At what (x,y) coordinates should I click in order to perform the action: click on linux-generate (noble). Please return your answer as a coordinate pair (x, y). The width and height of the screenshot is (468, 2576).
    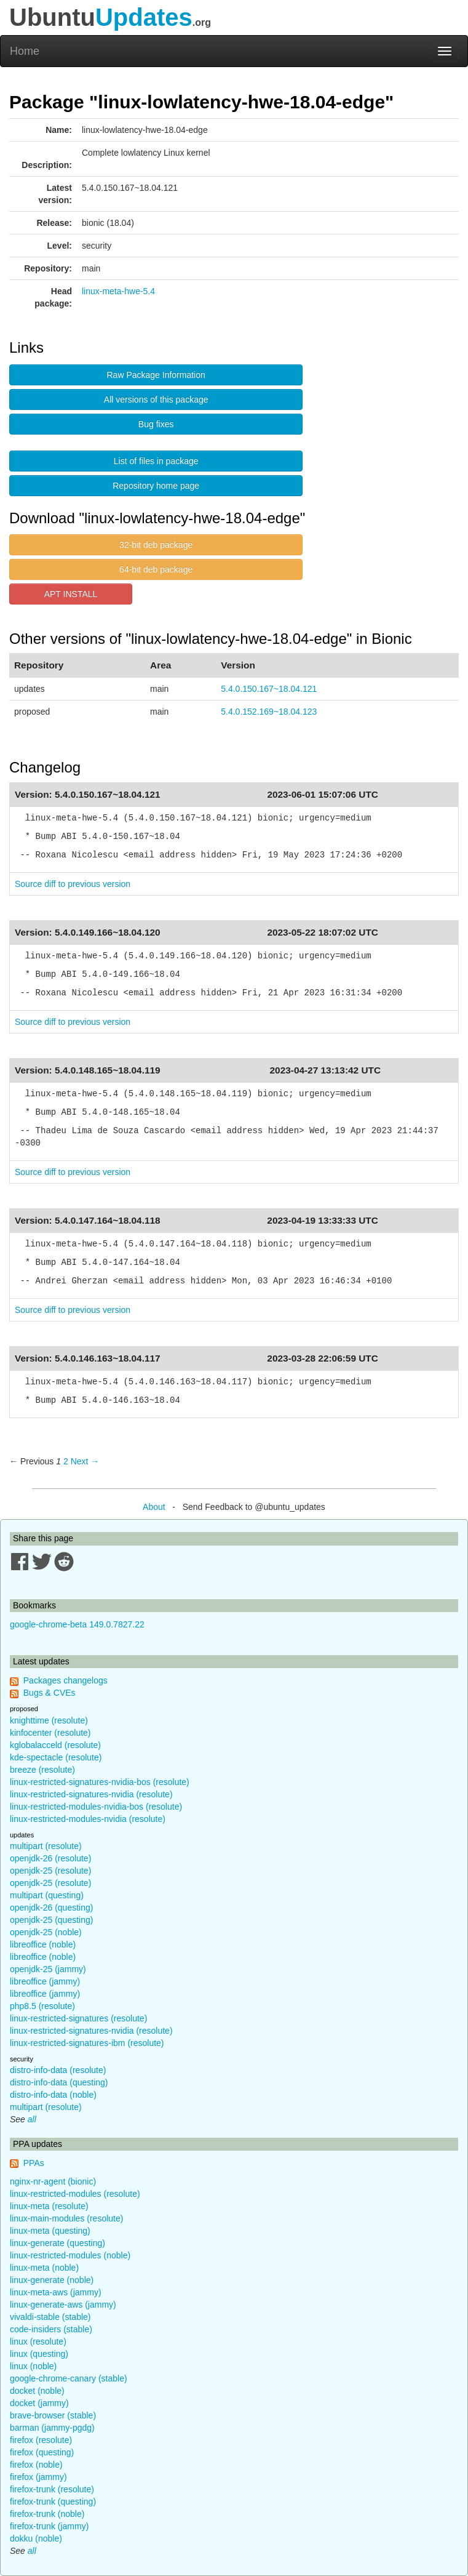
    Looking at the image, I should click on (51, 2280).